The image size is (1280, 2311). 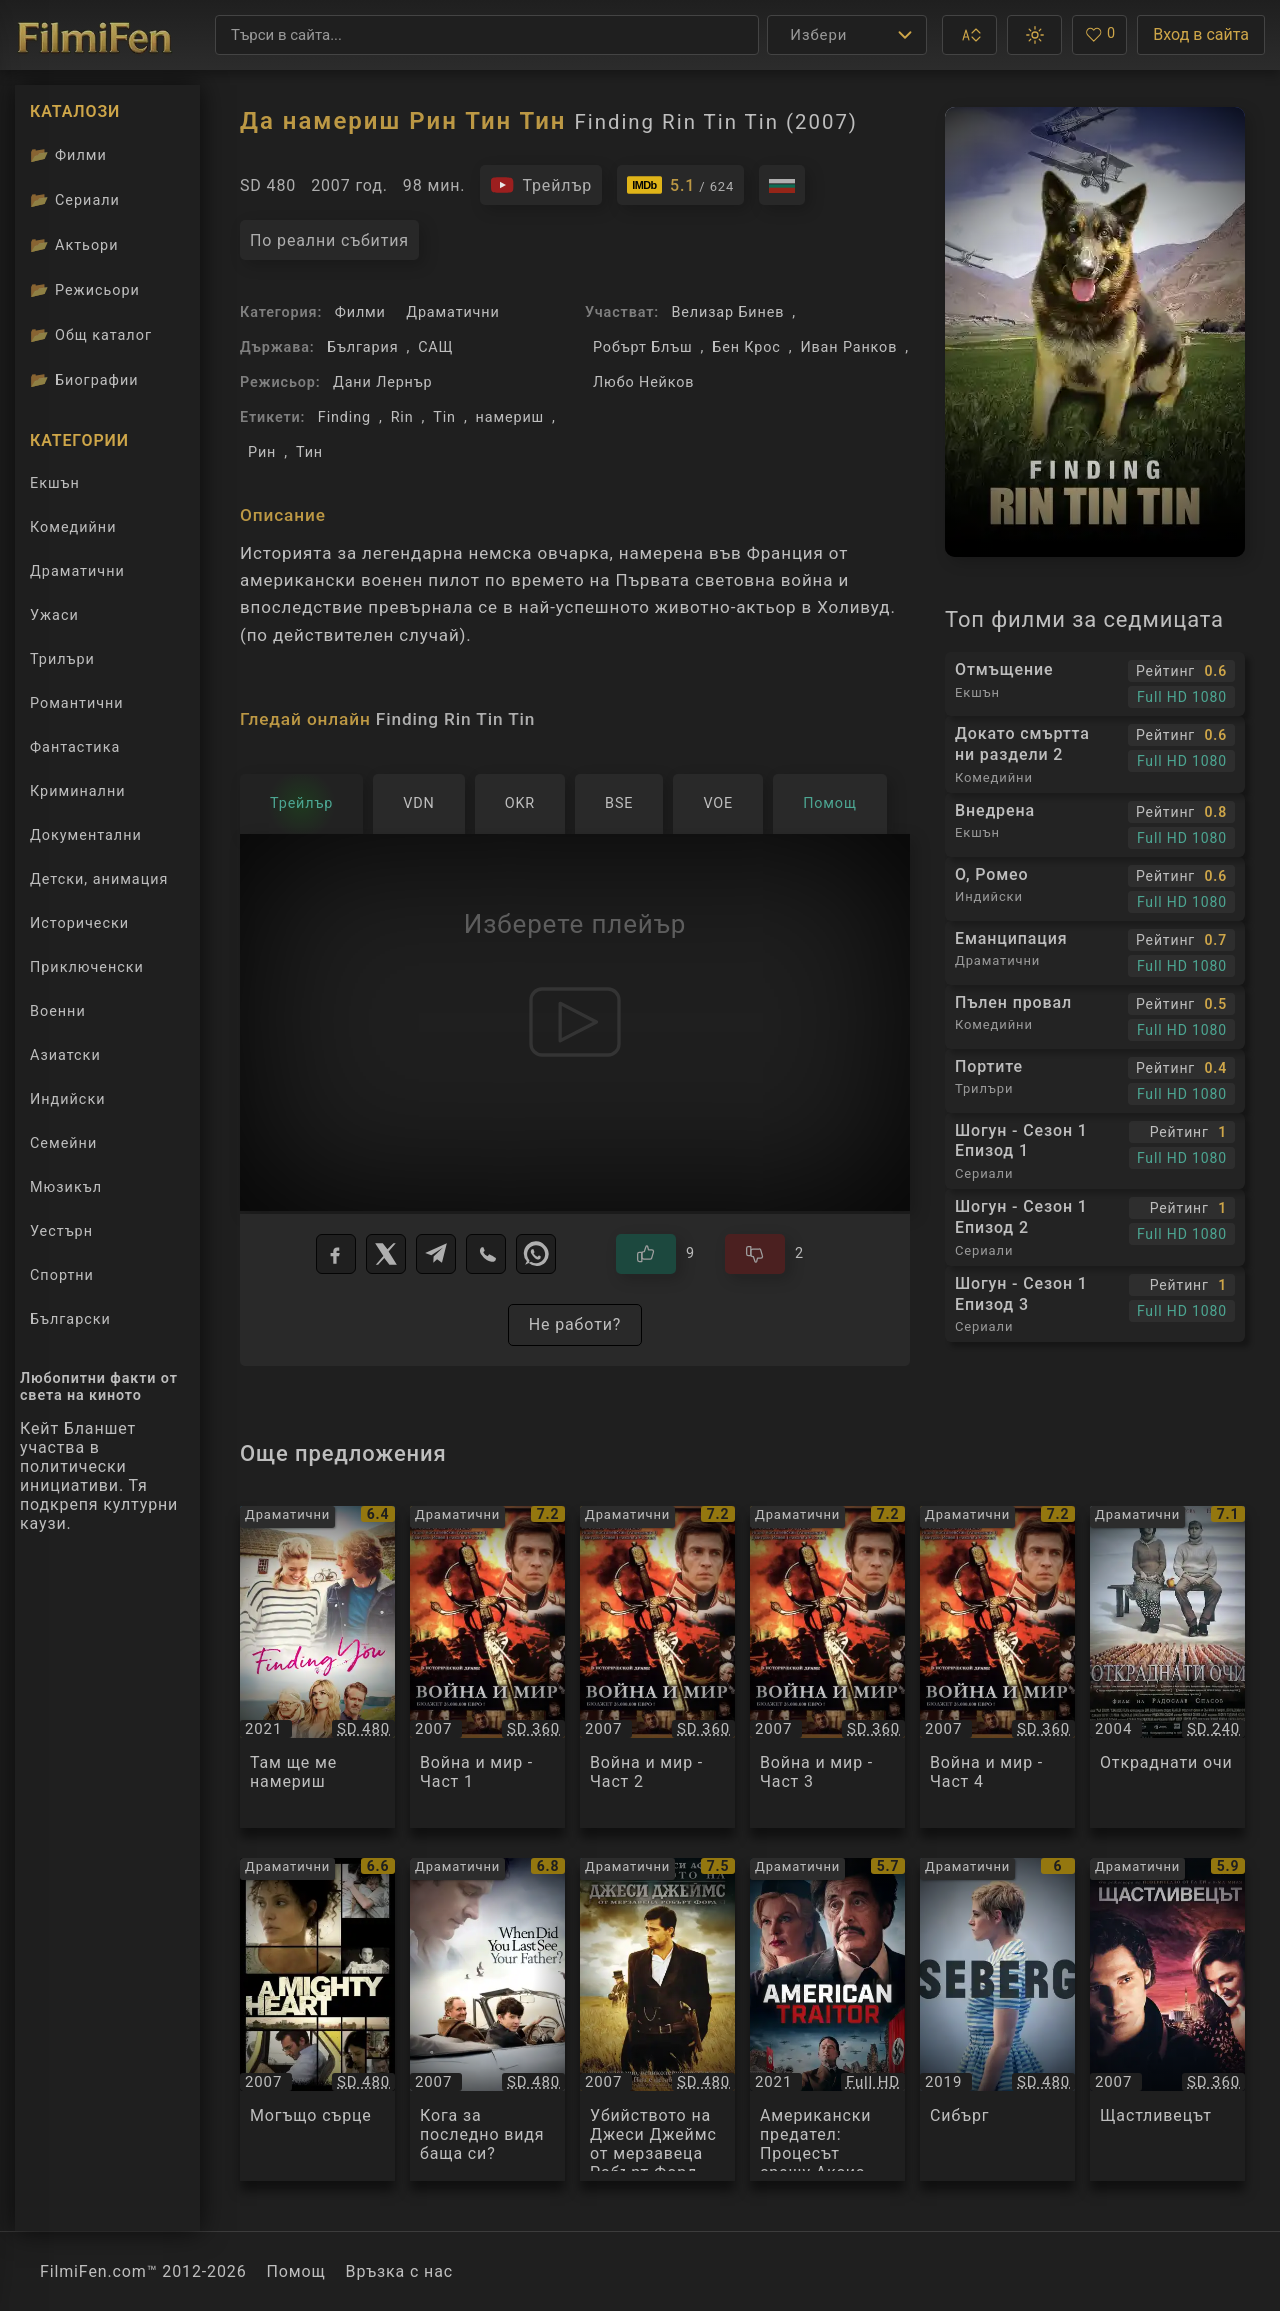 What do you see at coordinates (362, 347) in the screenshot?
I see `България` at bounding box center [362, 347].